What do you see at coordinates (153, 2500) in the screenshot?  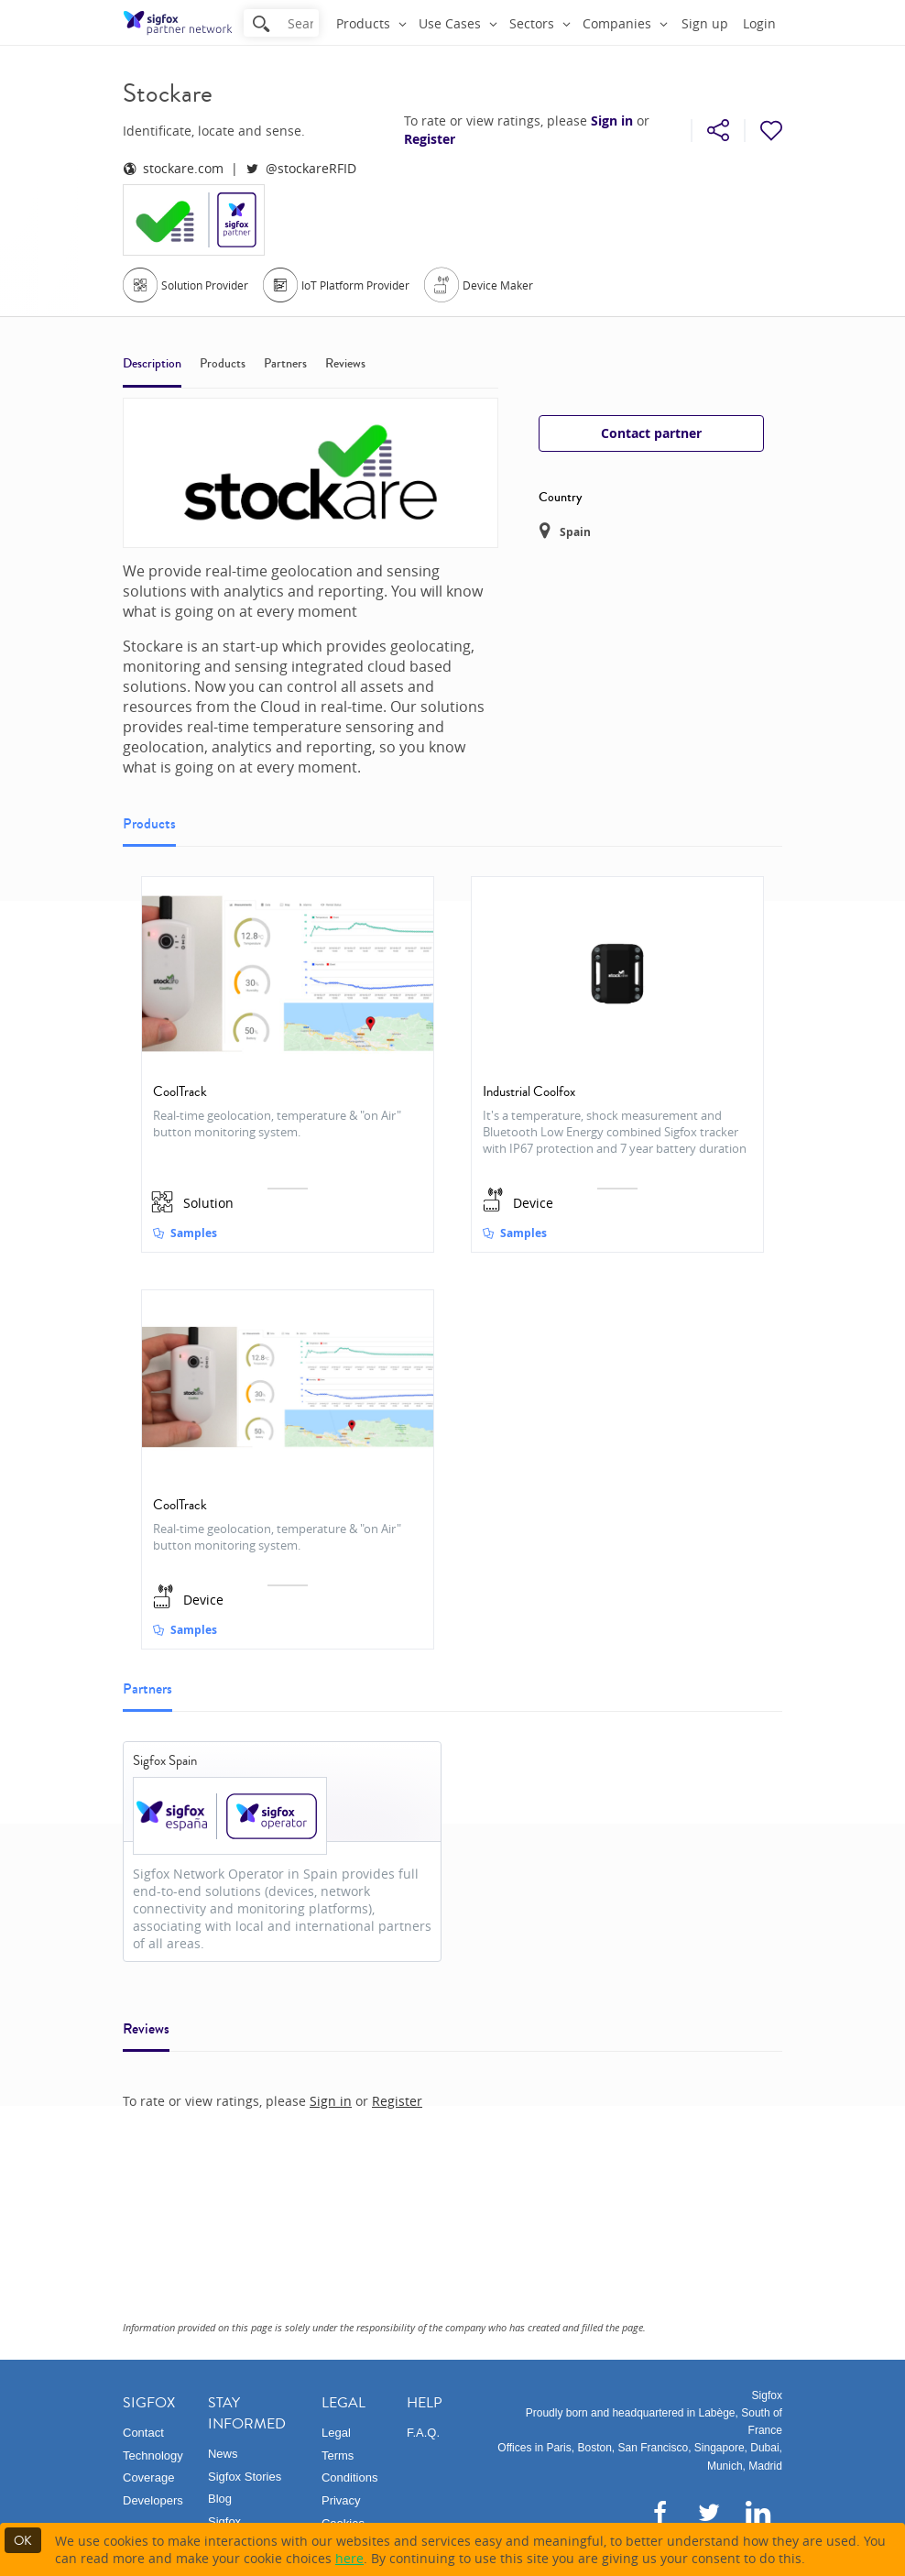 I see `Developers` at bounding box center [153, 2500].